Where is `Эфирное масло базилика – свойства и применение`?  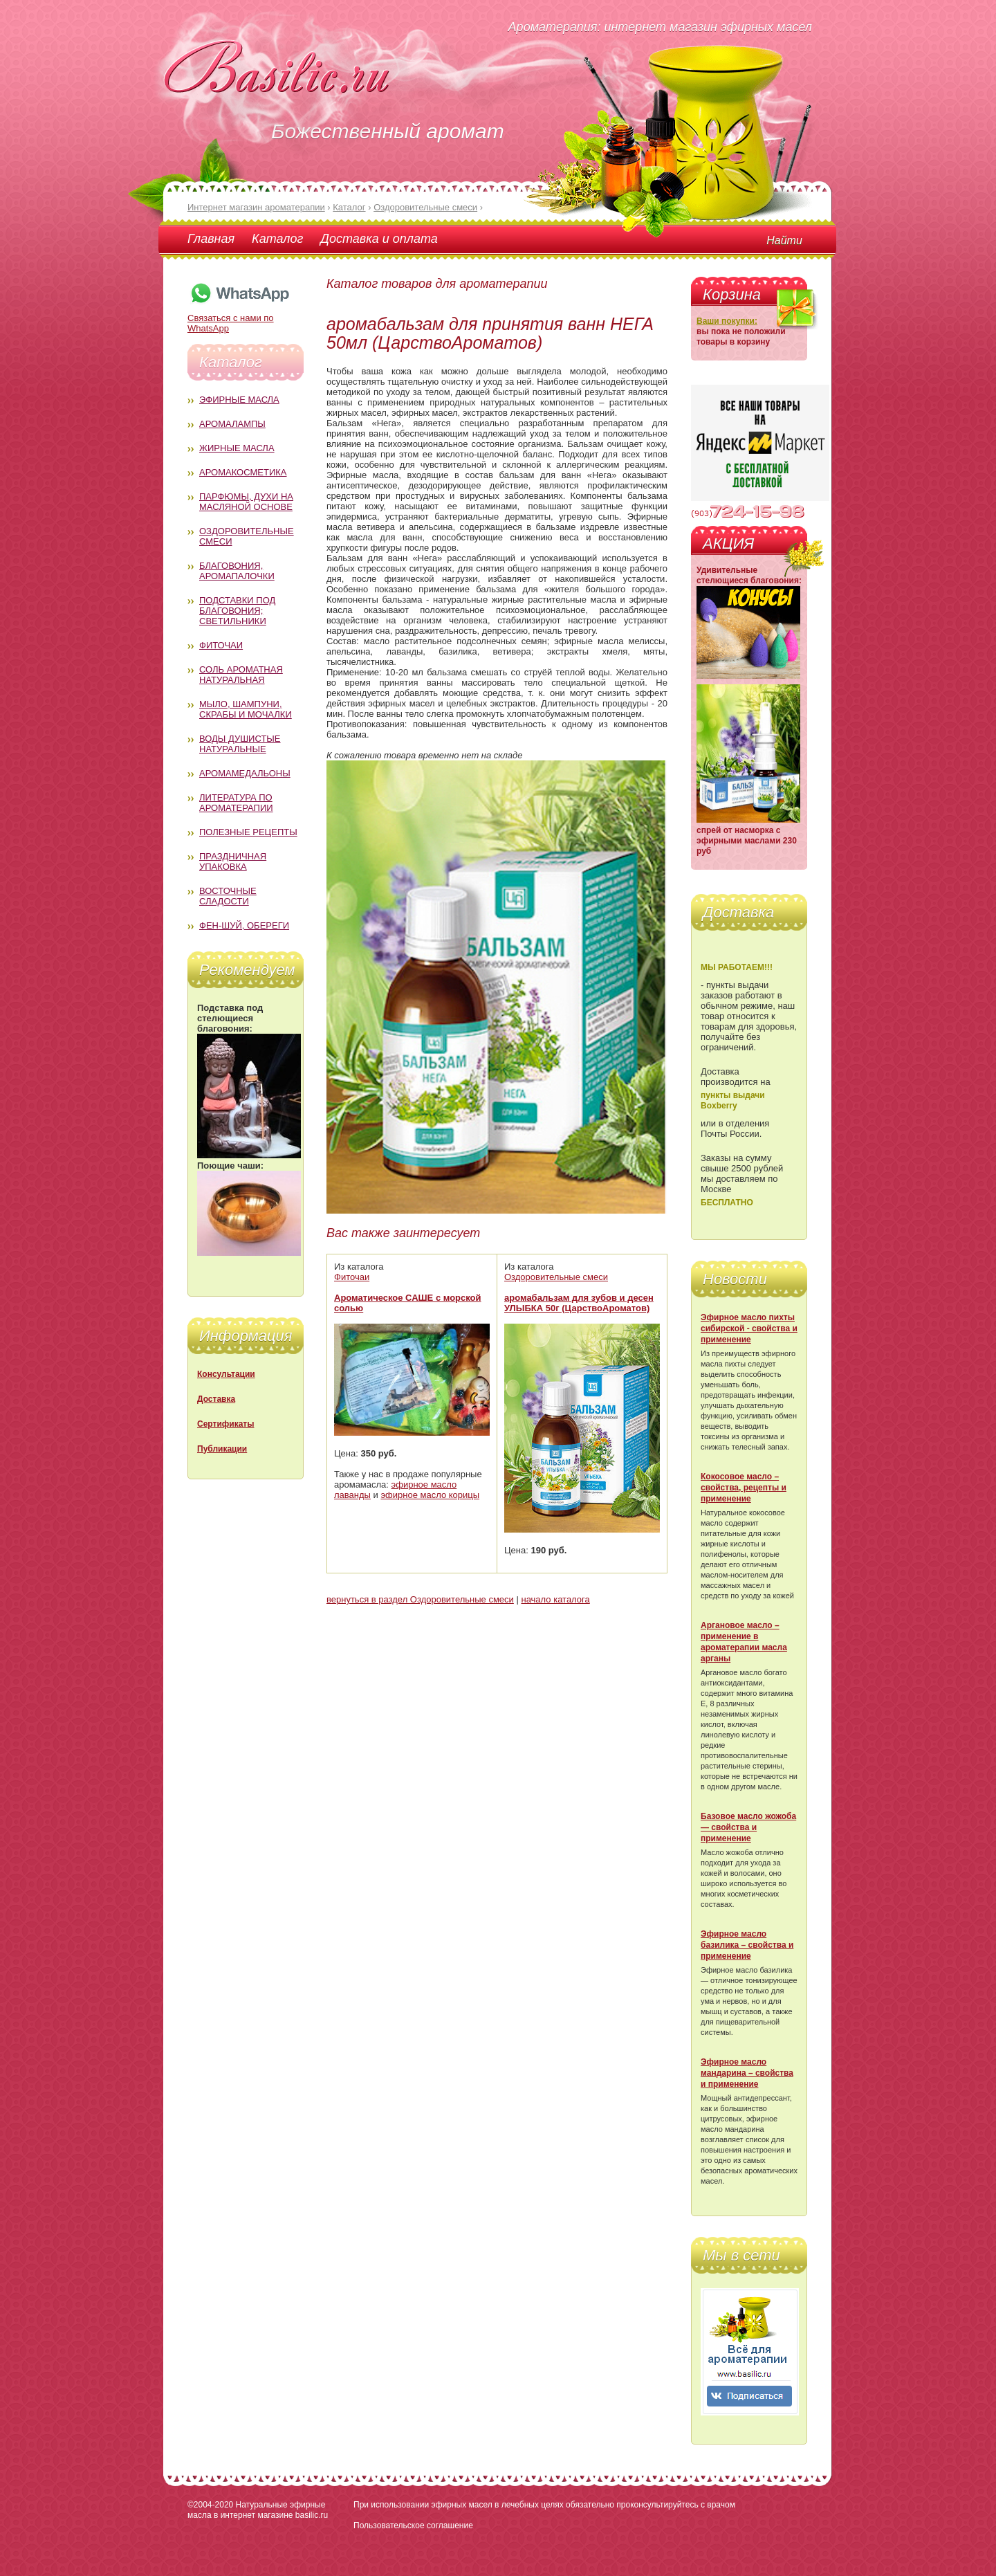
Эфирное масло базилика – свойства и применение is located at coordinates (747, 1945).